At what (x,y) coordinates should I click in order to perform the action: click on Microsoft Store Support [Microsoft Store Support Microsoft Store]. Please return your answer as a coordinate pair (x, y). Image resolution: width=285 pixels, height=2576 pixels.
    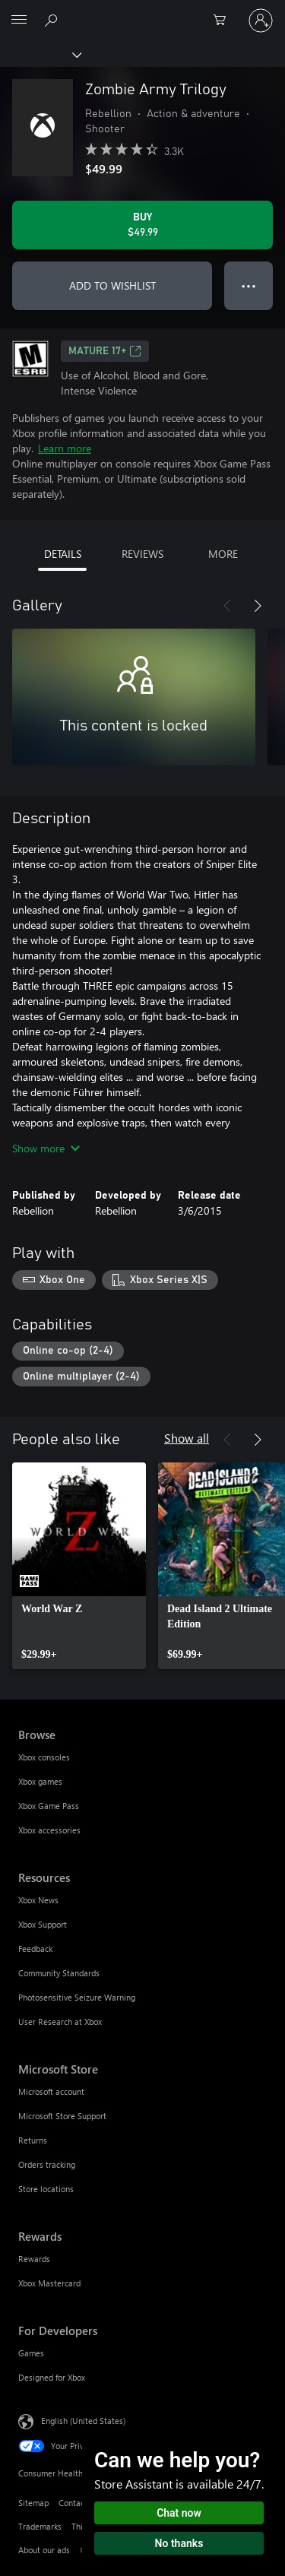
    Looking at the image, I should click on (62, 2116).